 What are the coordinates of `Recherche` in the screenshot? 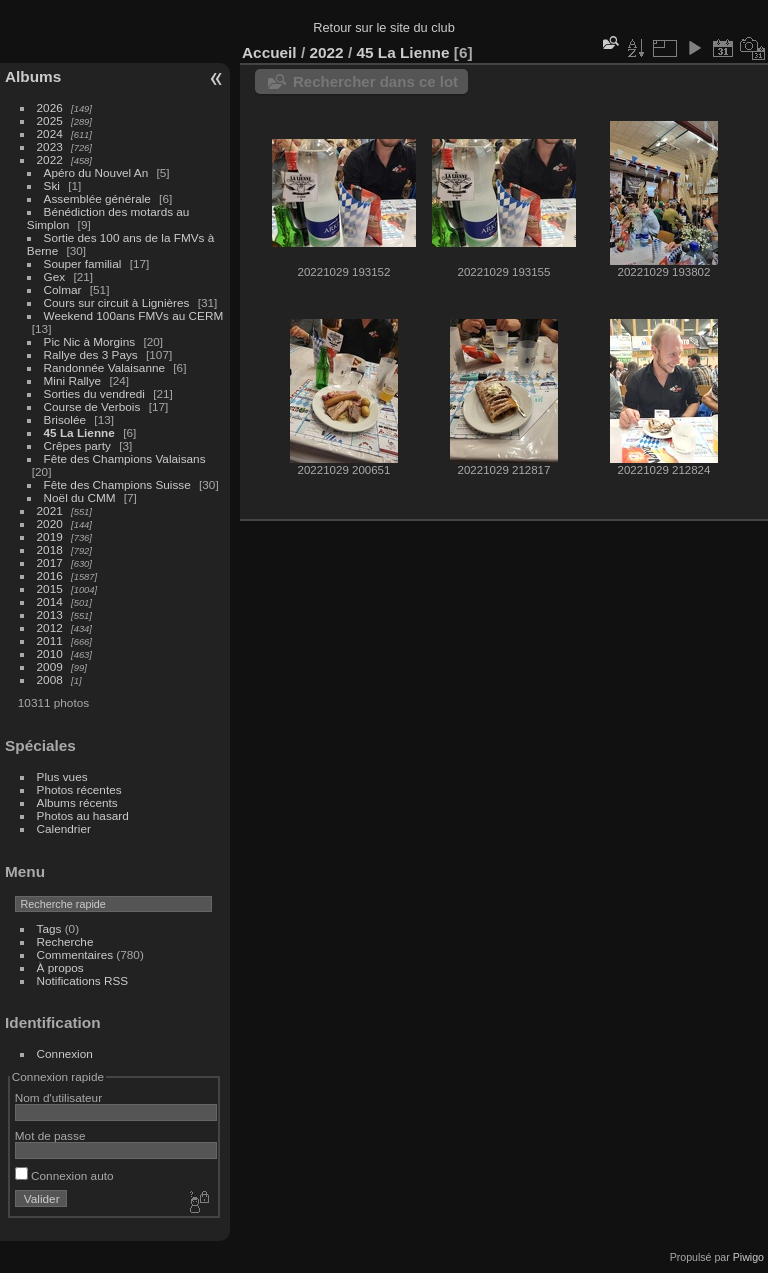 It's located at (65, 941).